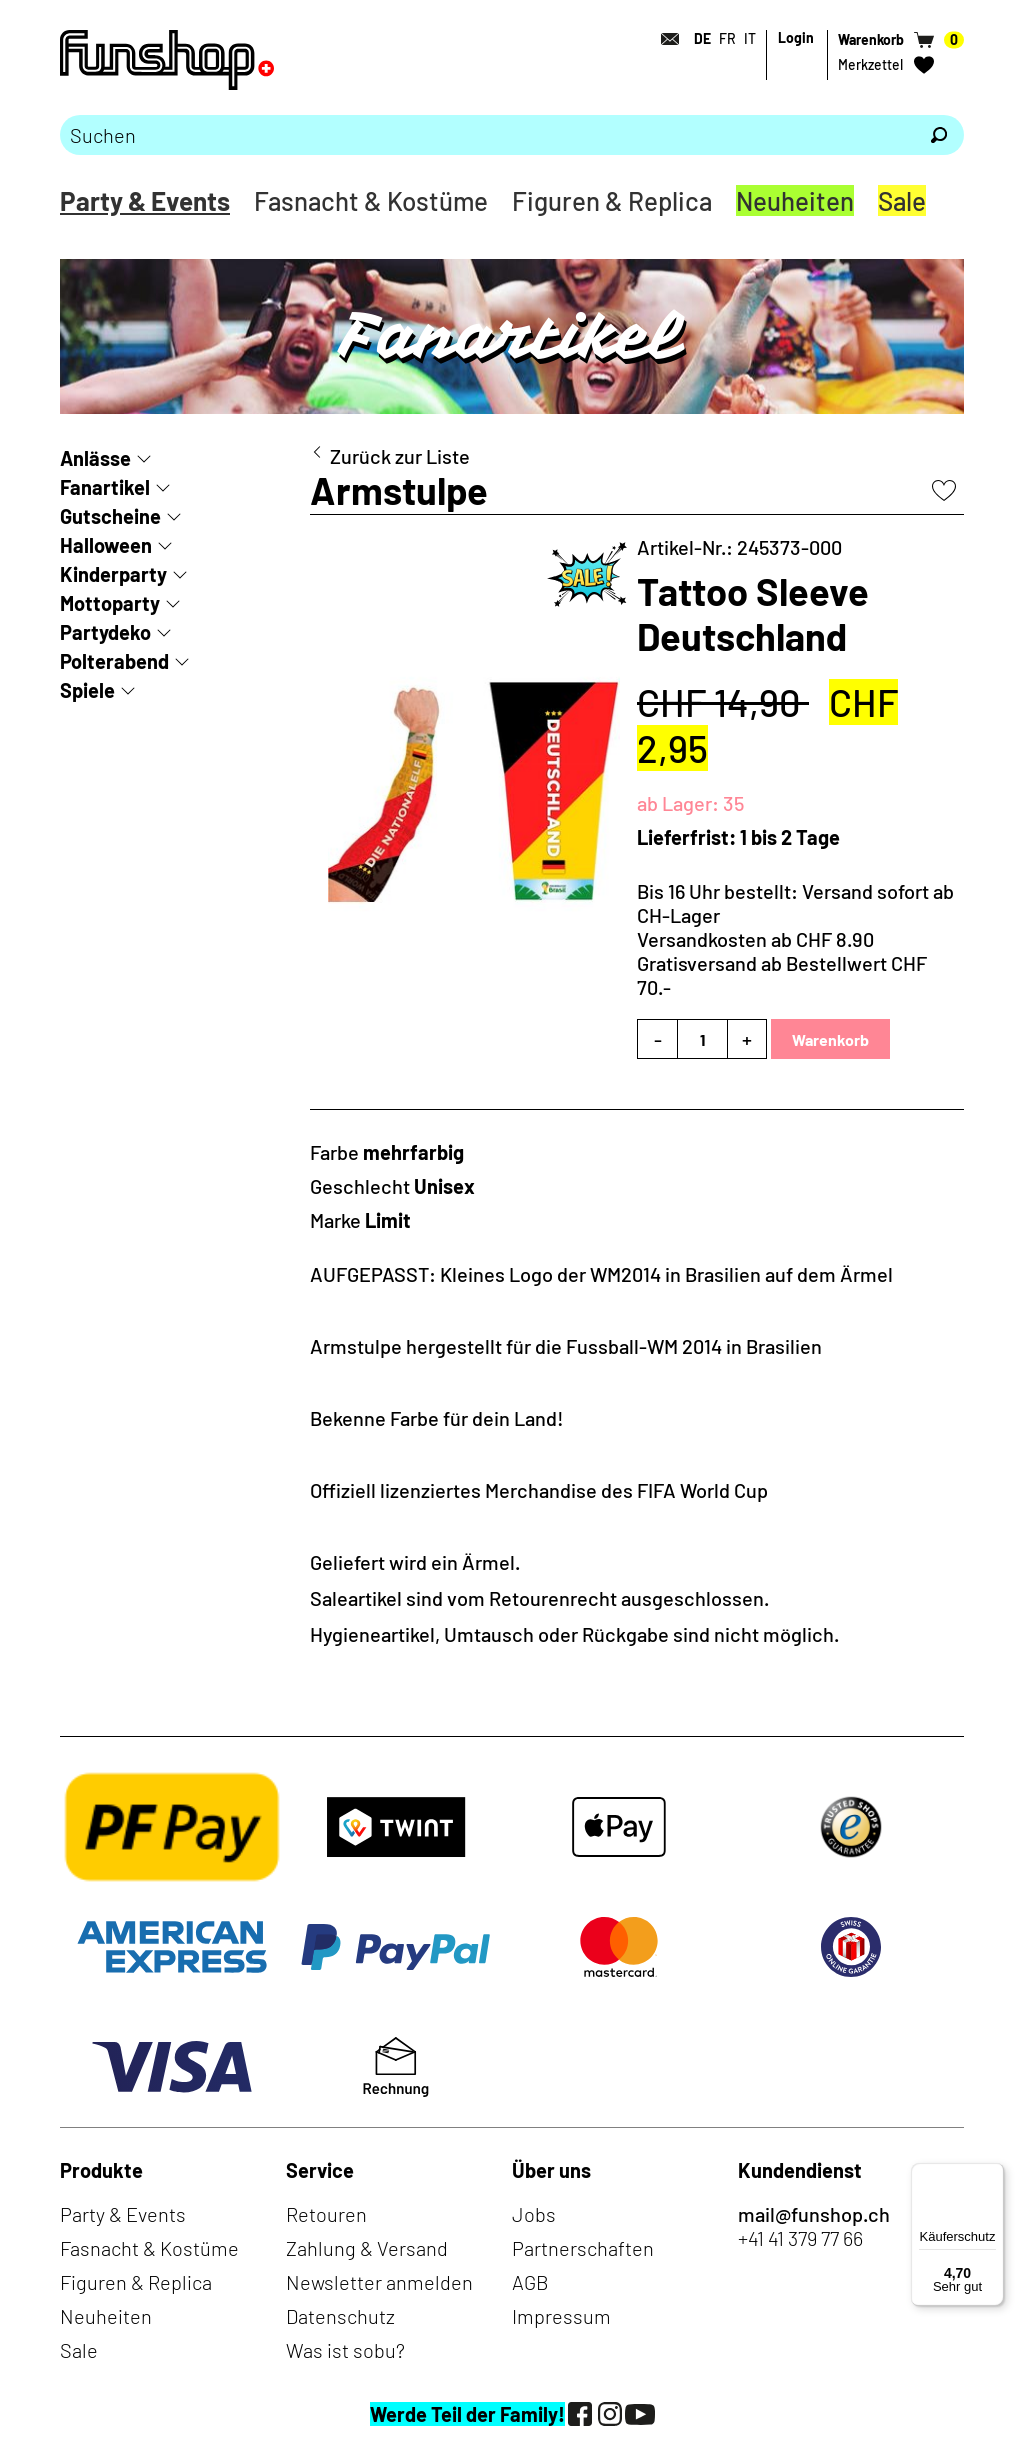 The height and width of the screenshot is (2460, 1024). What do you see at coordinates (371, 200) in the screenshot?
I see `Fasnacht & Kostüme` at bounding box center [371, 200].